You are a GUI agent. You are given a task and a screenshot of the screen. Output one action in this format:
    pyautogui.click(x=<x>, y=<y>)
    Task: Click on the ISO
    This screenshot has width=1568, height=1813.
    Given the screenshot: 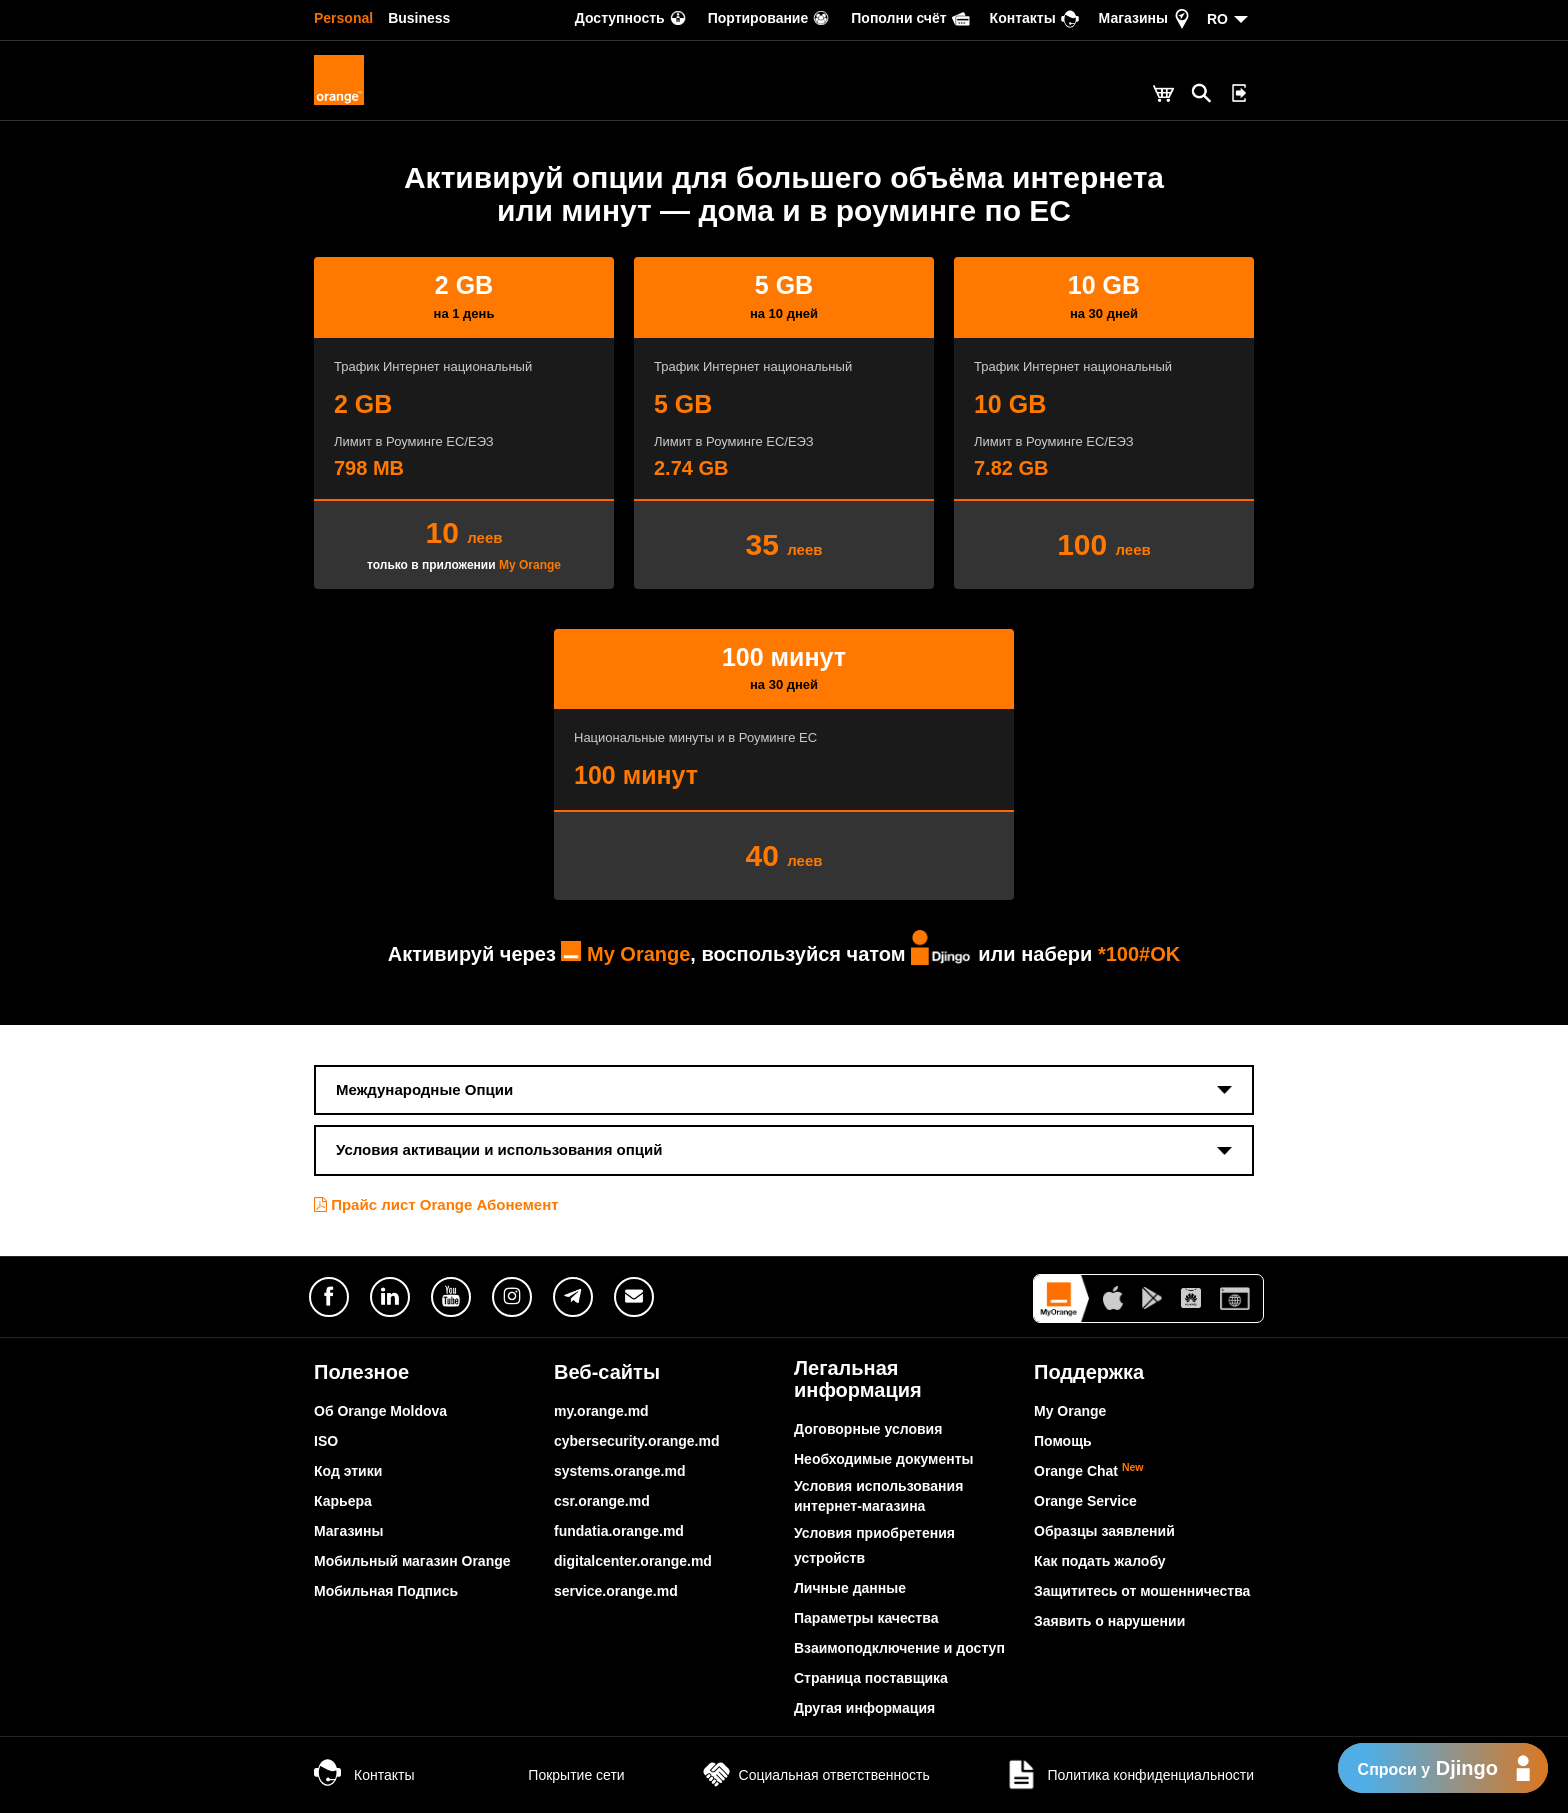 What is the action you would take?
    pyautogui.click(x=326, y=1441)
    